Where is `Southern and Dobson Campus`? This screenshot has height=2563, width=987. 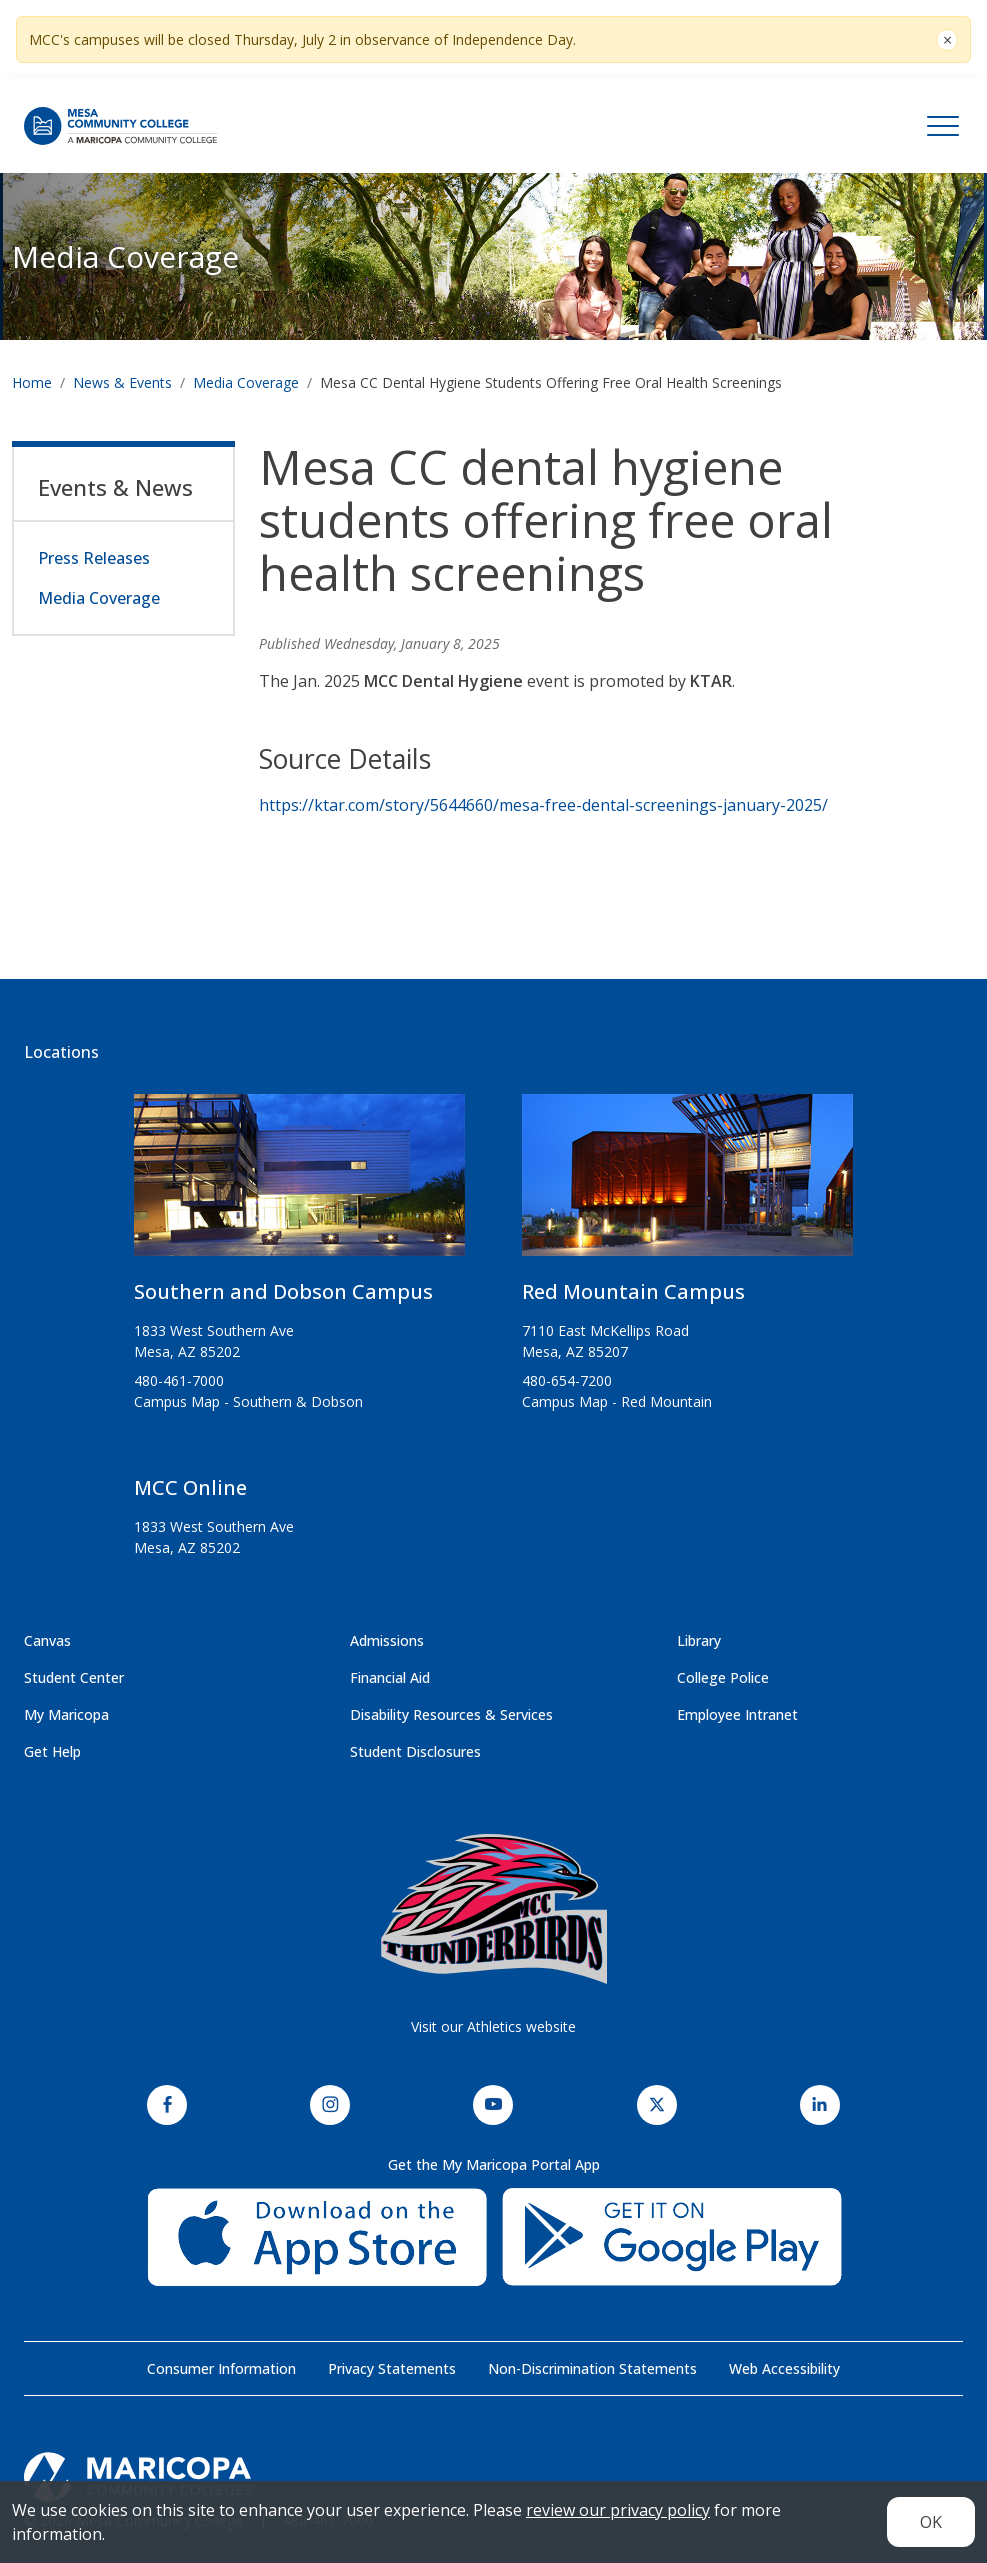 Southern and Dobson Campus is located at coordinates (283, 1291).